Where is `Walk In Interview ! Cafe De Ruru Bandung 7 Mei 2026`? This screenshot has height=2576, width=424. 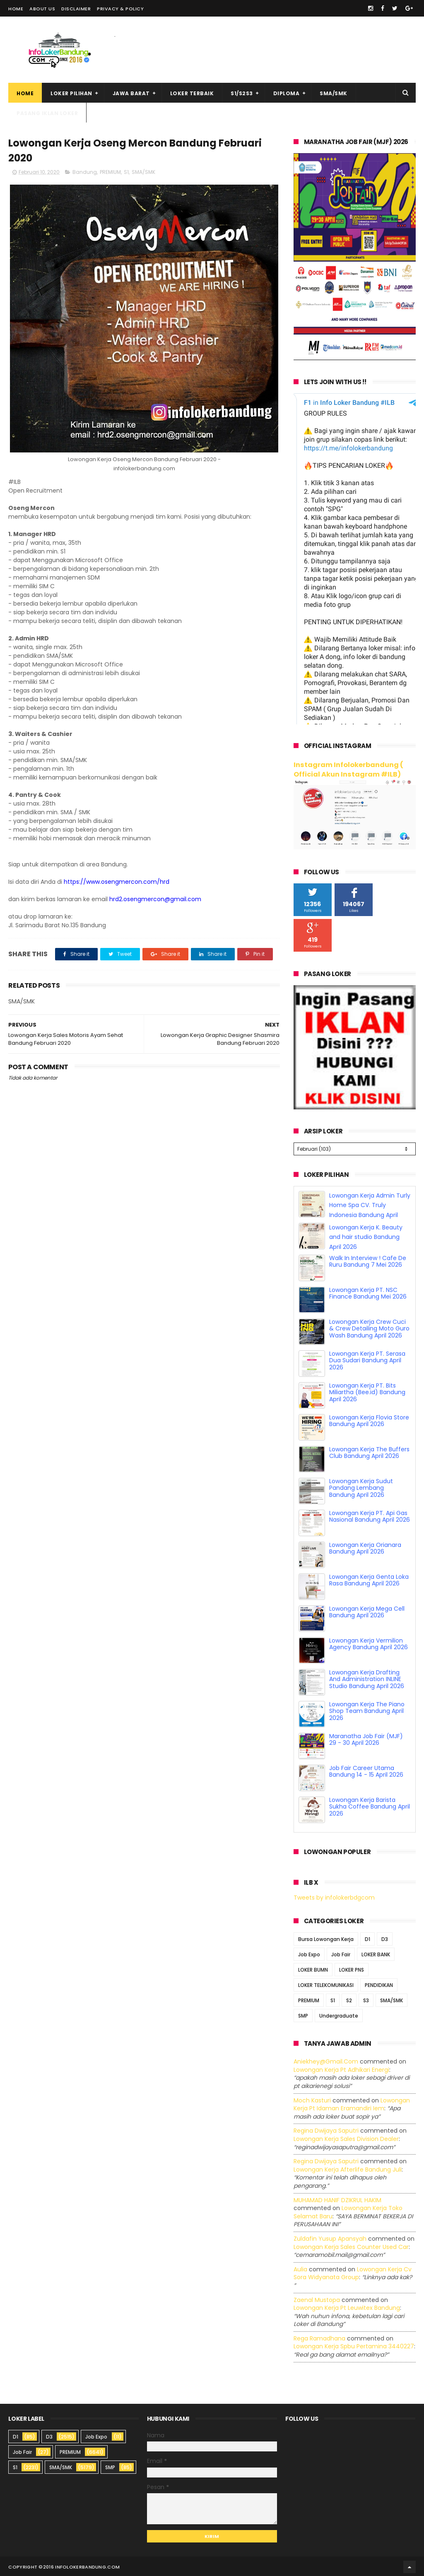
Walk In Interview ! Cafe De Ruru Bandung 7 Mei 2026 is located at coordinates (367, 1260).